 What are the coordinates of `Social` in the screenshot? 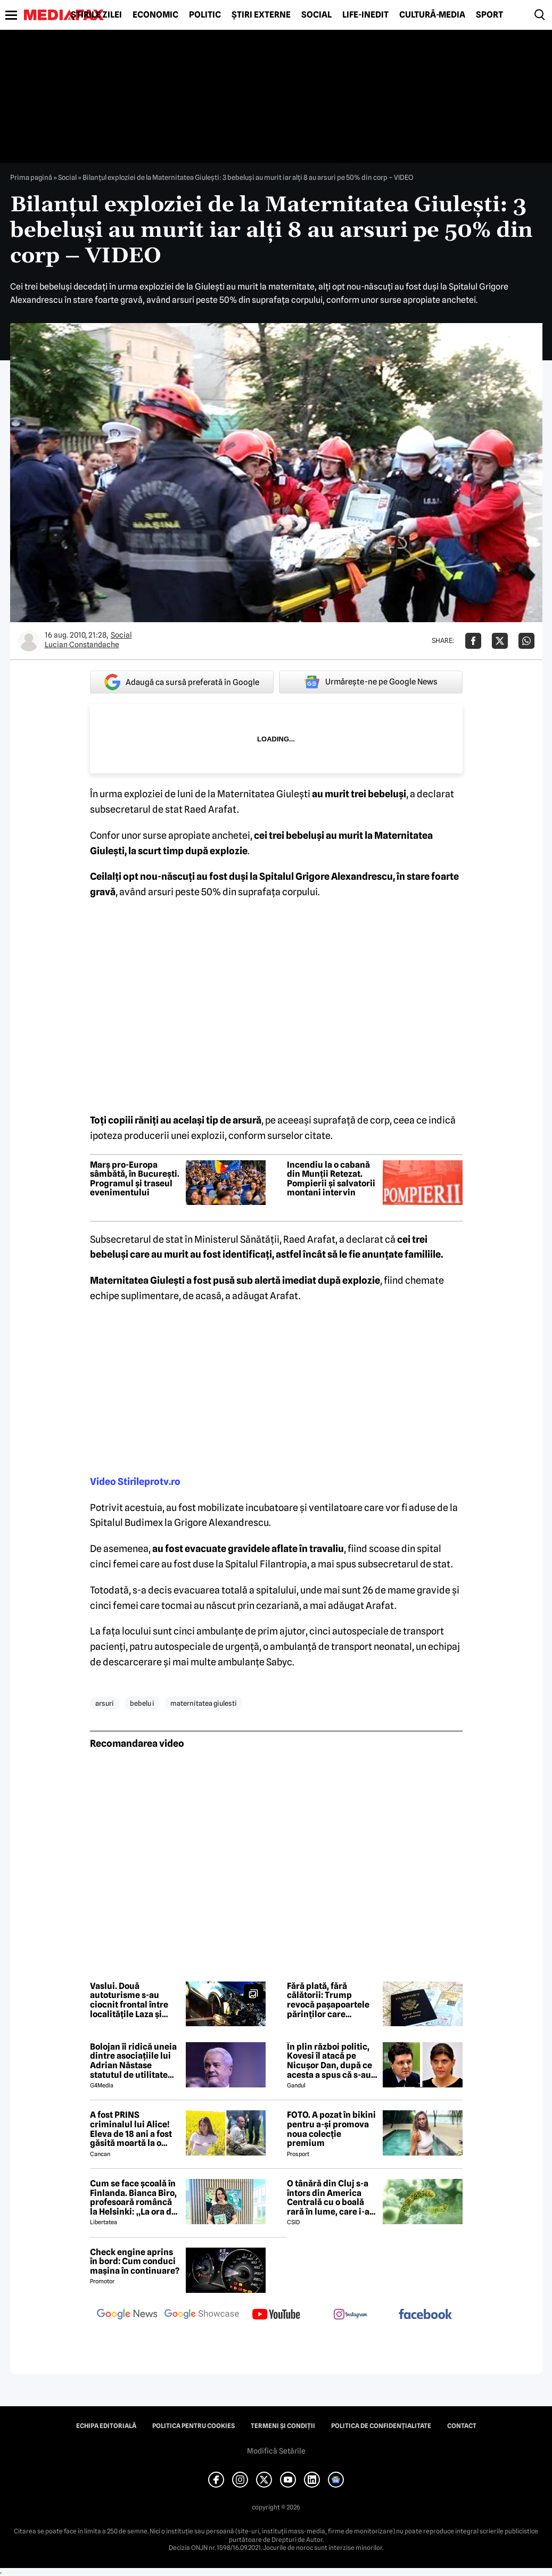 It's located at (316, 15).